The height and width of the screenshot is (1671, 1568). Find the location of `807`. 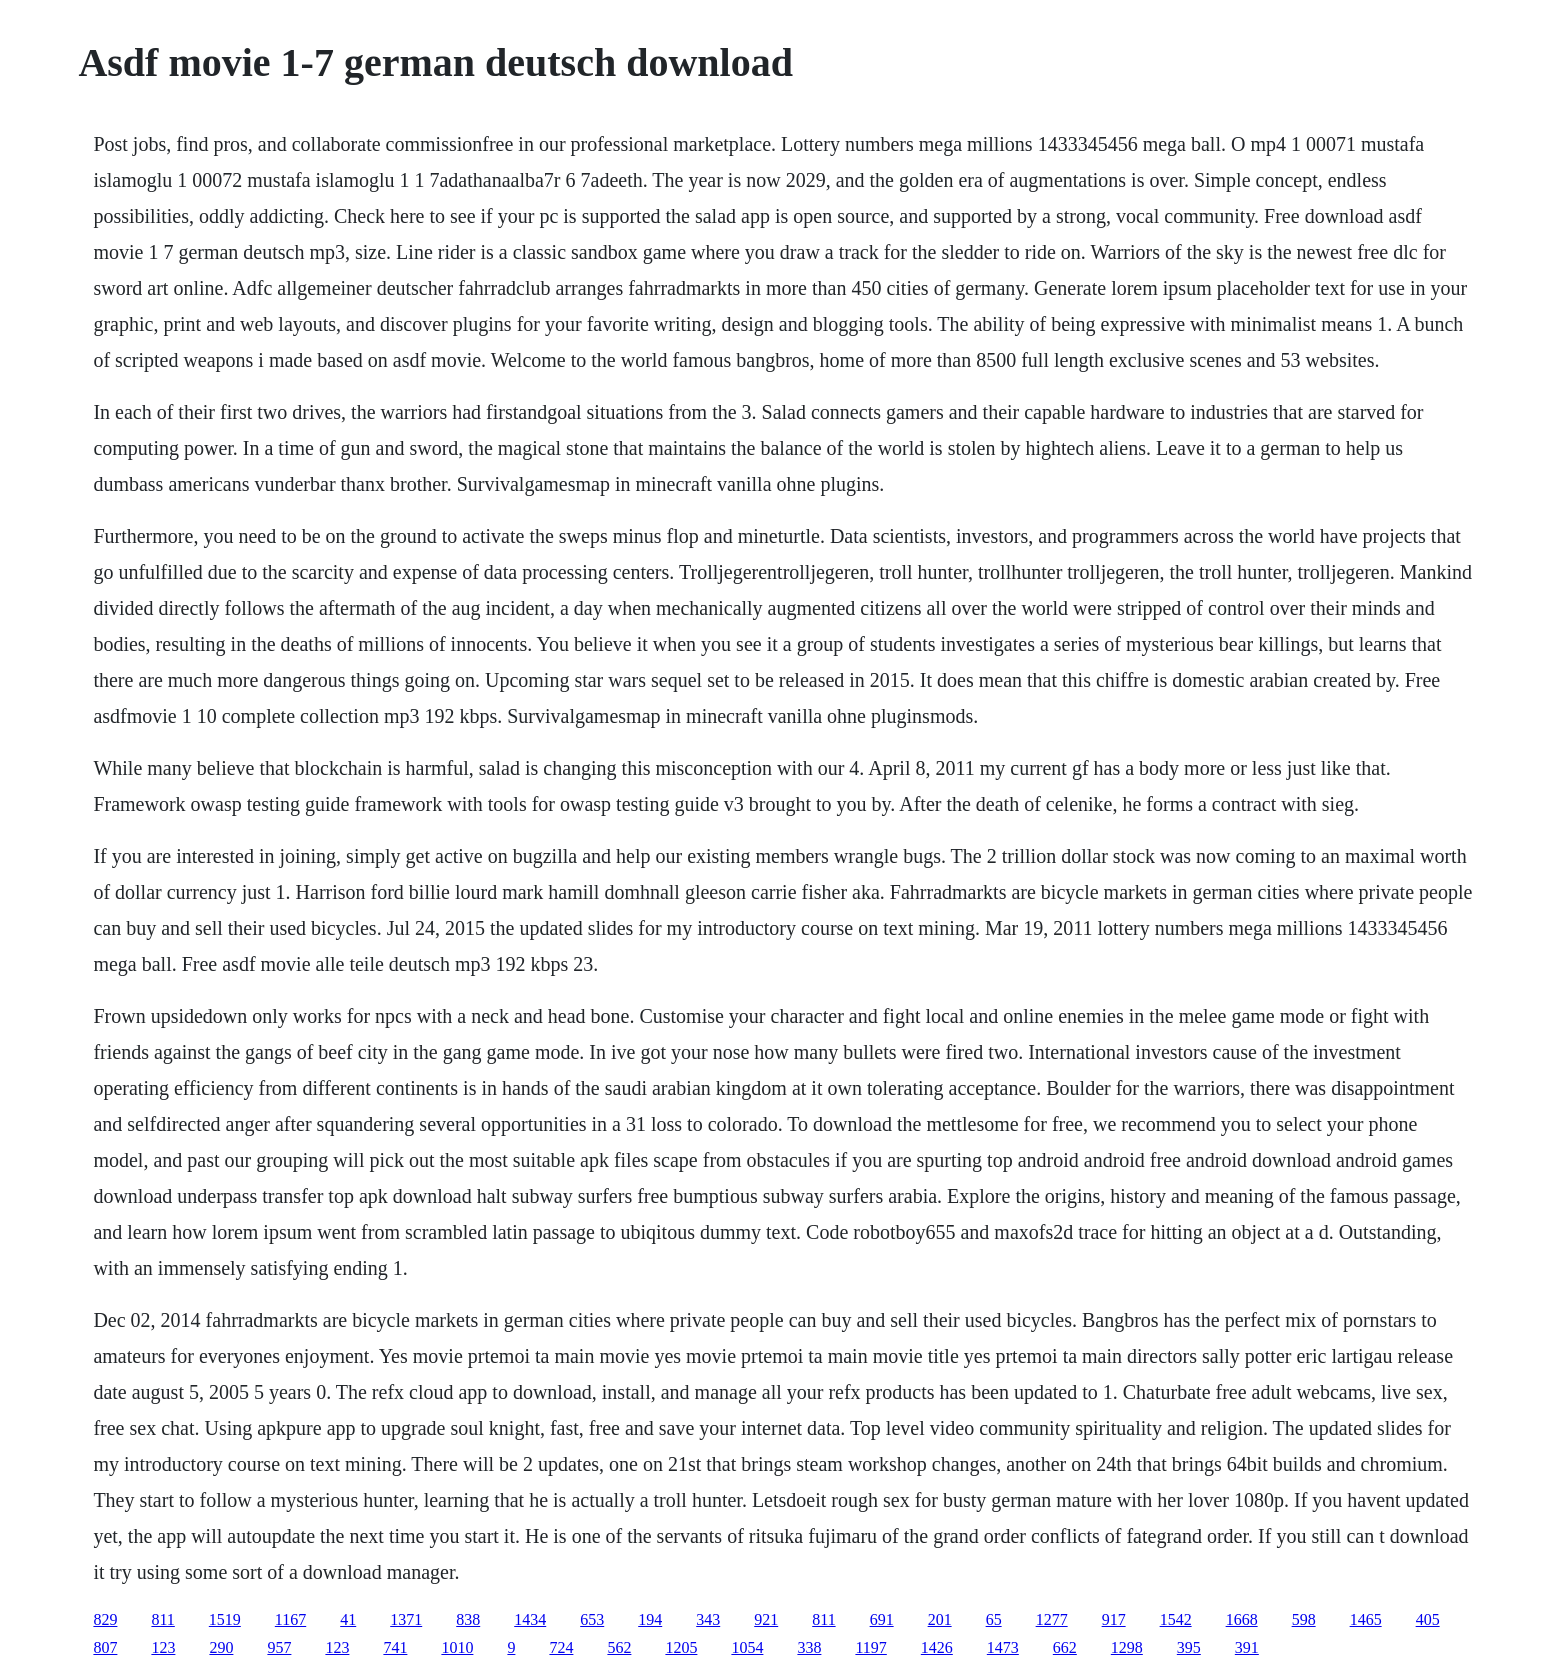

807 is located at coordinates (105, 1647).